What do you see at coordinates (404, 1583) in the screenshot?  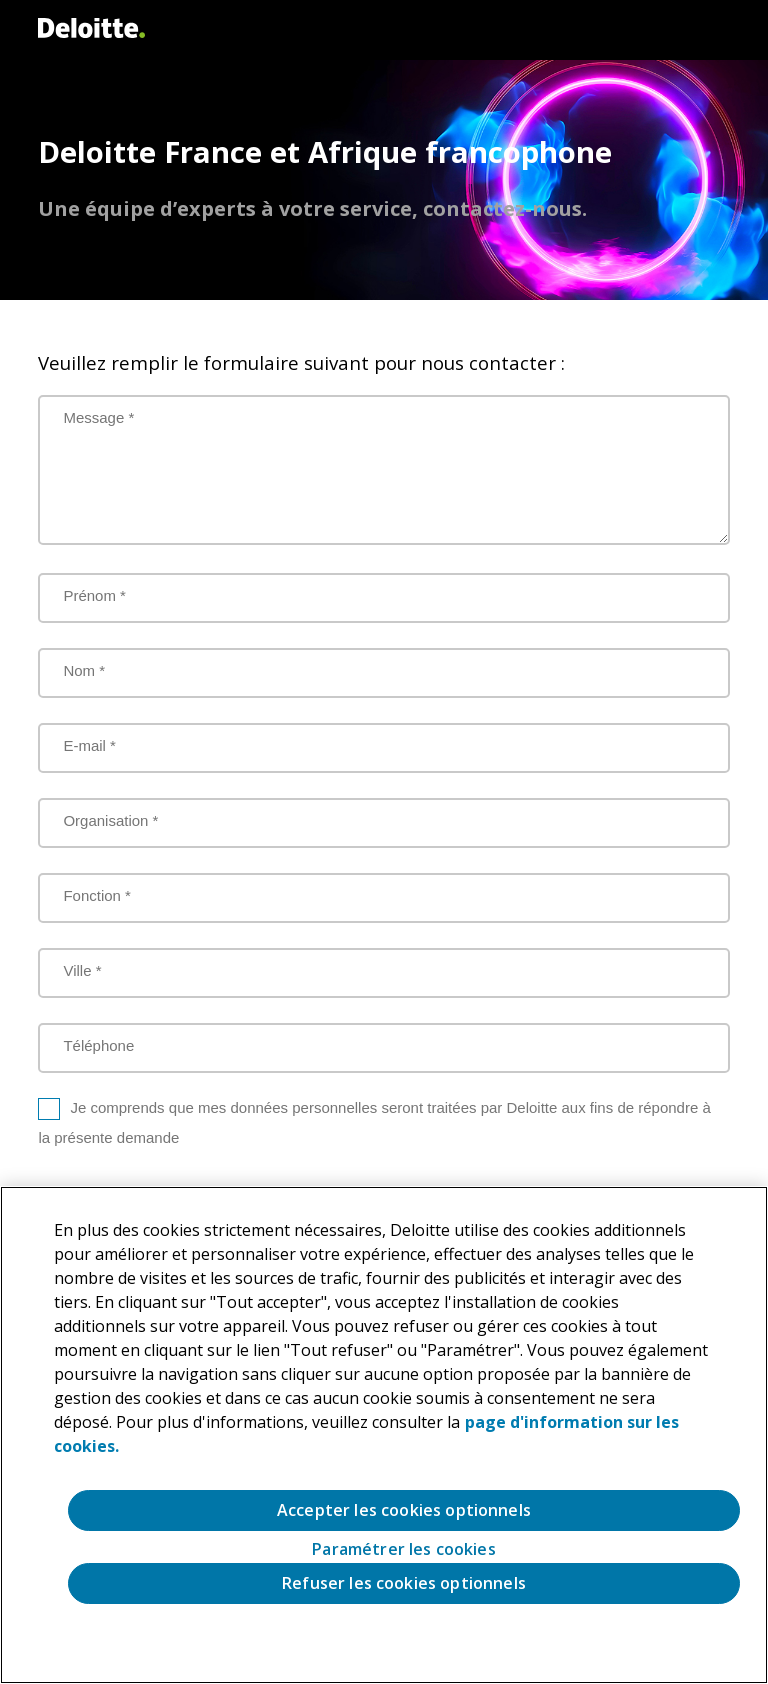 I see `Refuser les cookies optionnels` at bounding box center [404, 1583].